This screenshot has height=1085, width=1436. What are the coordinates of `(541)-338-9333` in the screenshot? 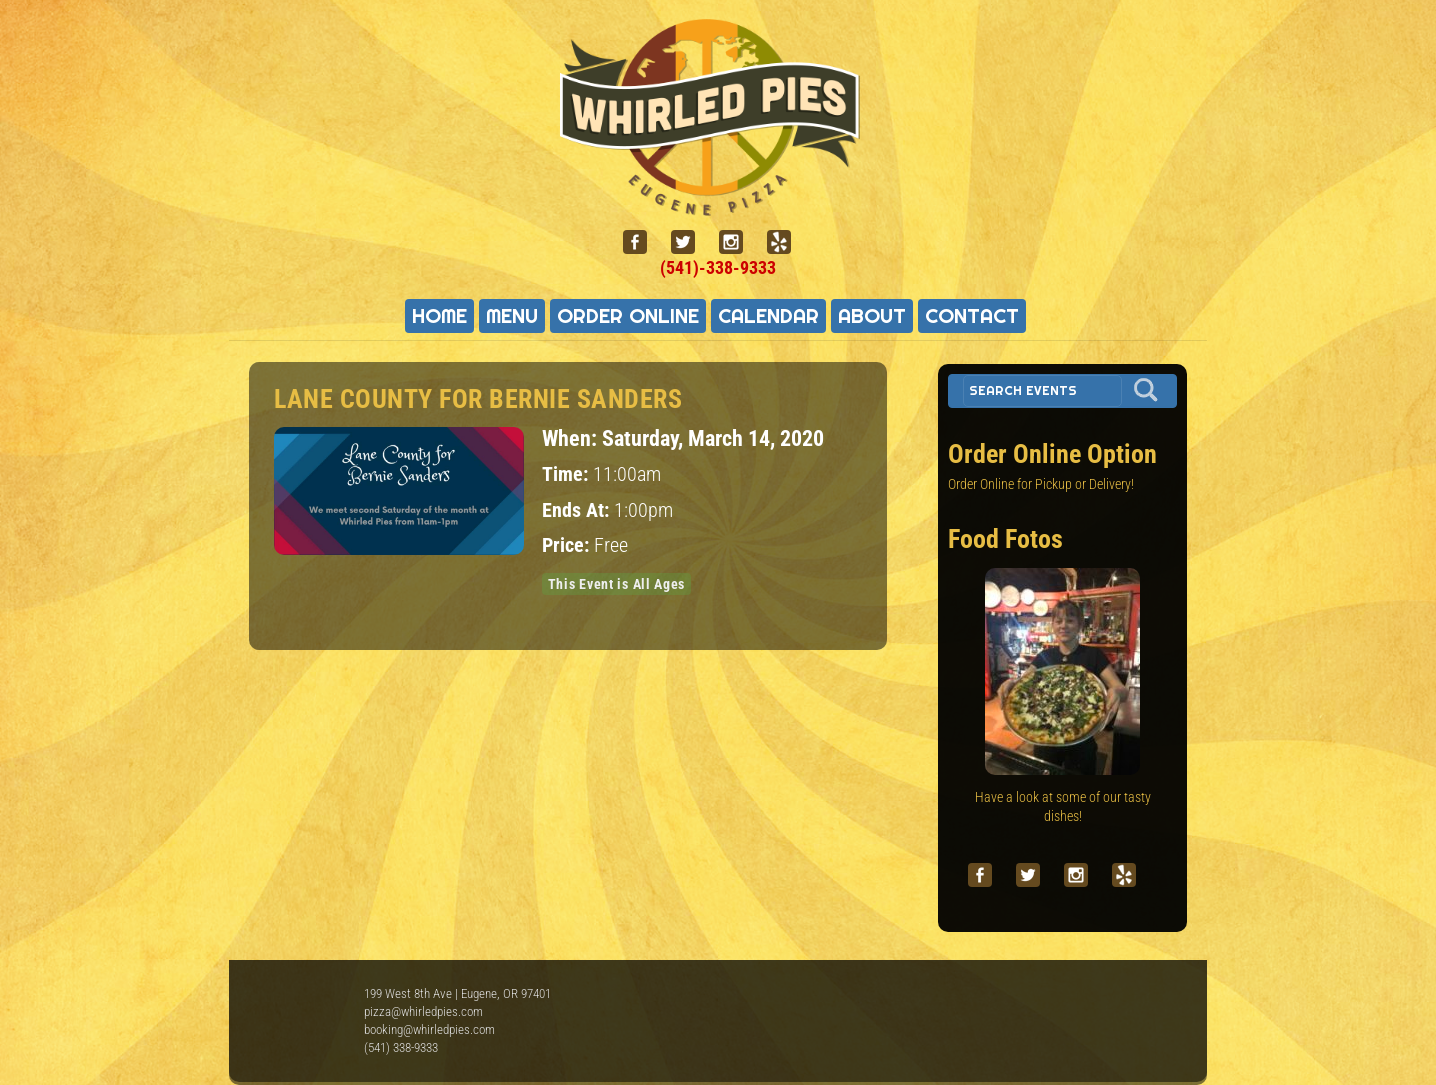 It's located at (718, 267).